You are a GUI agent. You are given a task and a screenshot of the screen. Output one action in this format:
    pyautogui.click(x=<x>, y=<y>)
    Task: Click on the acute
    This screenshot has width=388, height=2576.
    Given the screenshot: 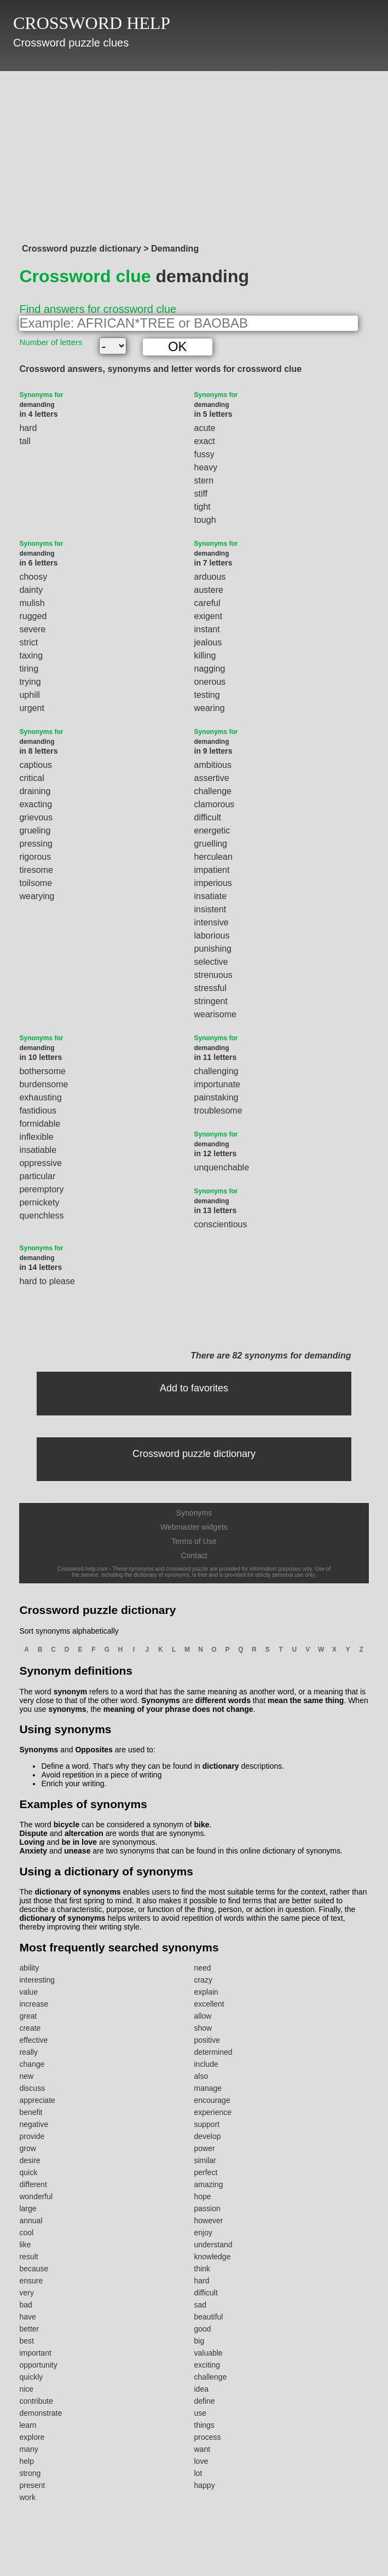 What is the action you would take?
    pyautogui.click(x=205, y=428)
    